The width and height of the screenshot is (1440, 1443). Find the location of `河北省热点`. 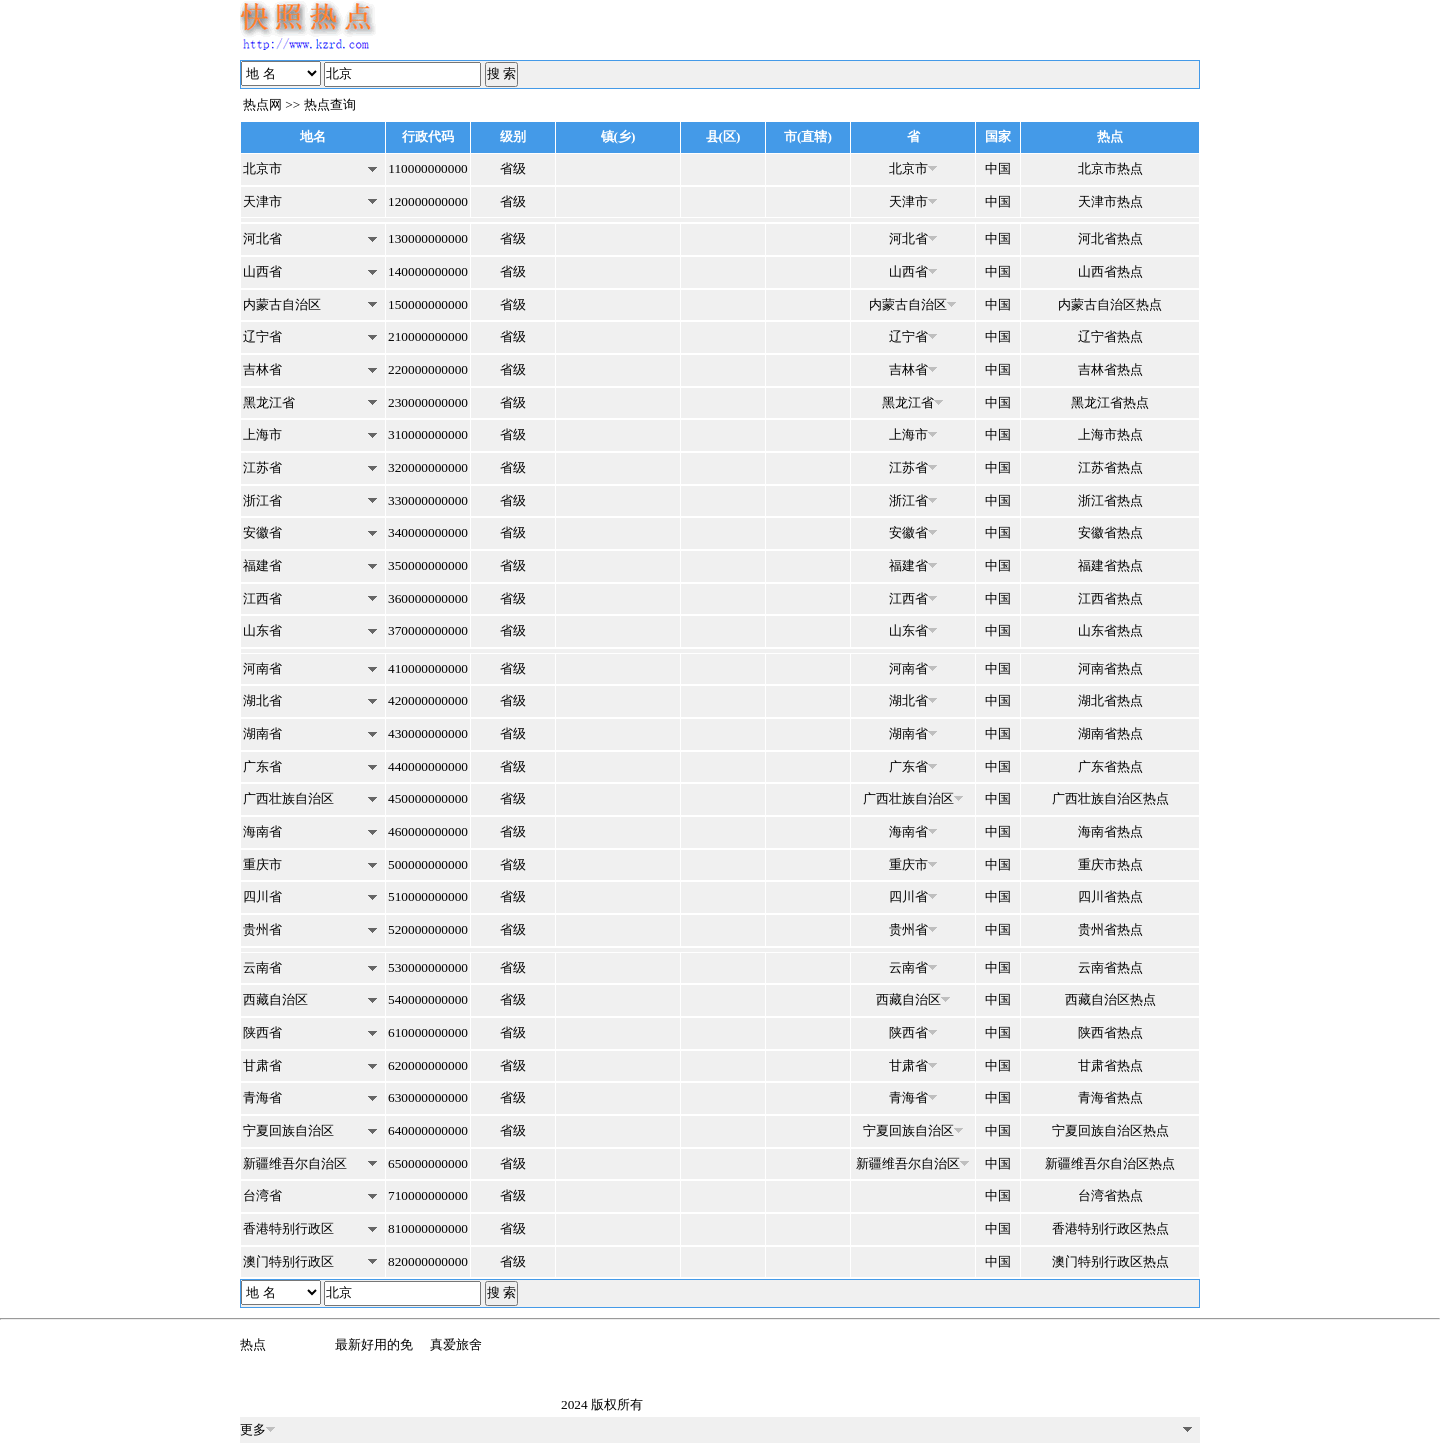

河北省热点 is located at coordinates (1110, 238).